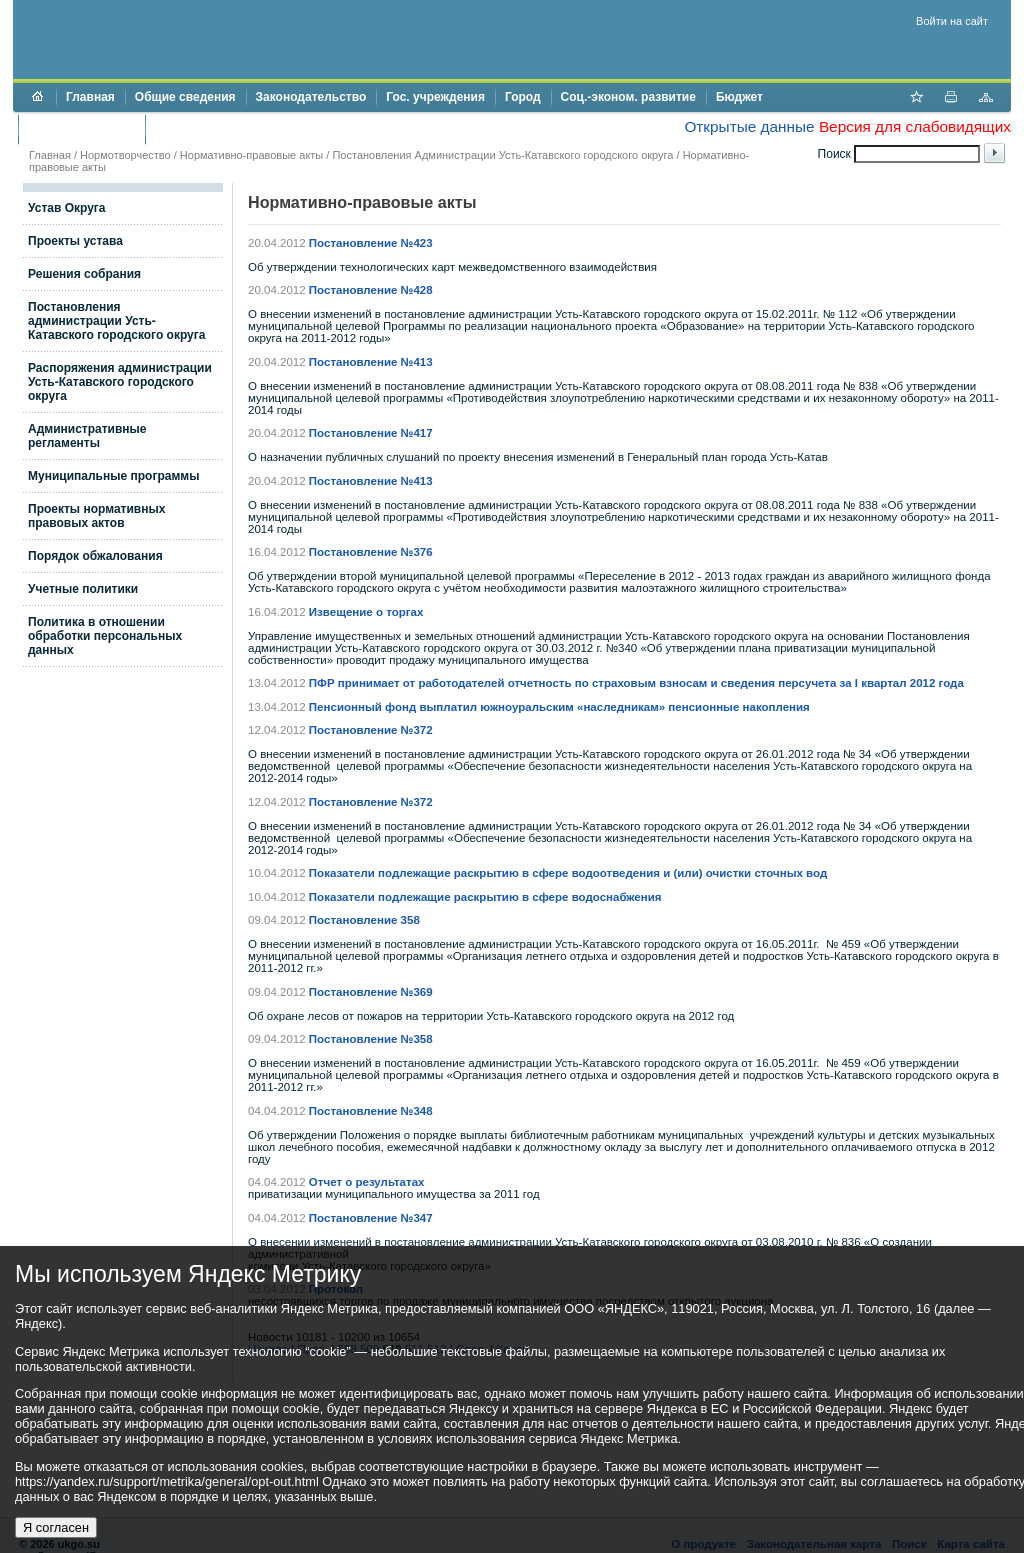 This screenshot has width=1024, height=1553. What do you see at coordinates (523, 97) in the screenshot?
I see `Город` at bounding box center [523, 97].